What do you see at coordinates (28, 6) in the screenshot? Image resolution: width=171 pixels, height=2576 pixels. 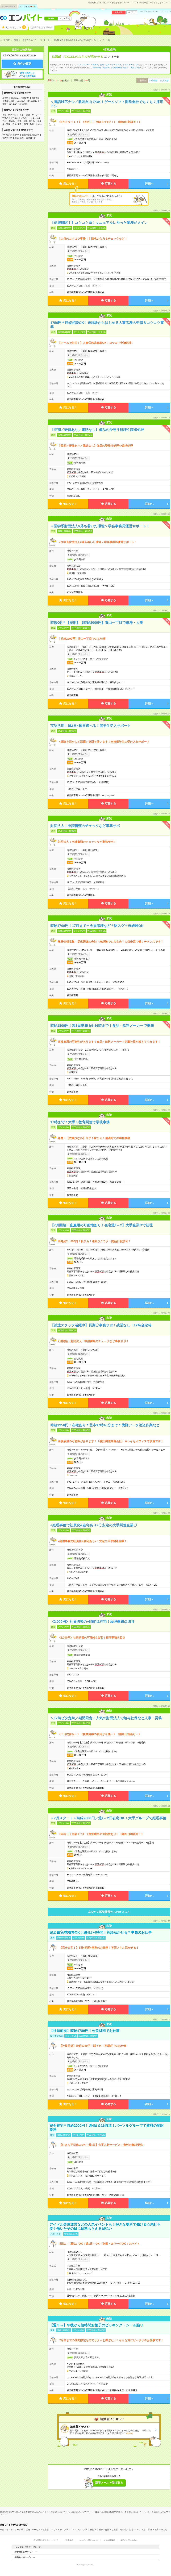 I see `エン バイト件` at bounding box center [28, 6].